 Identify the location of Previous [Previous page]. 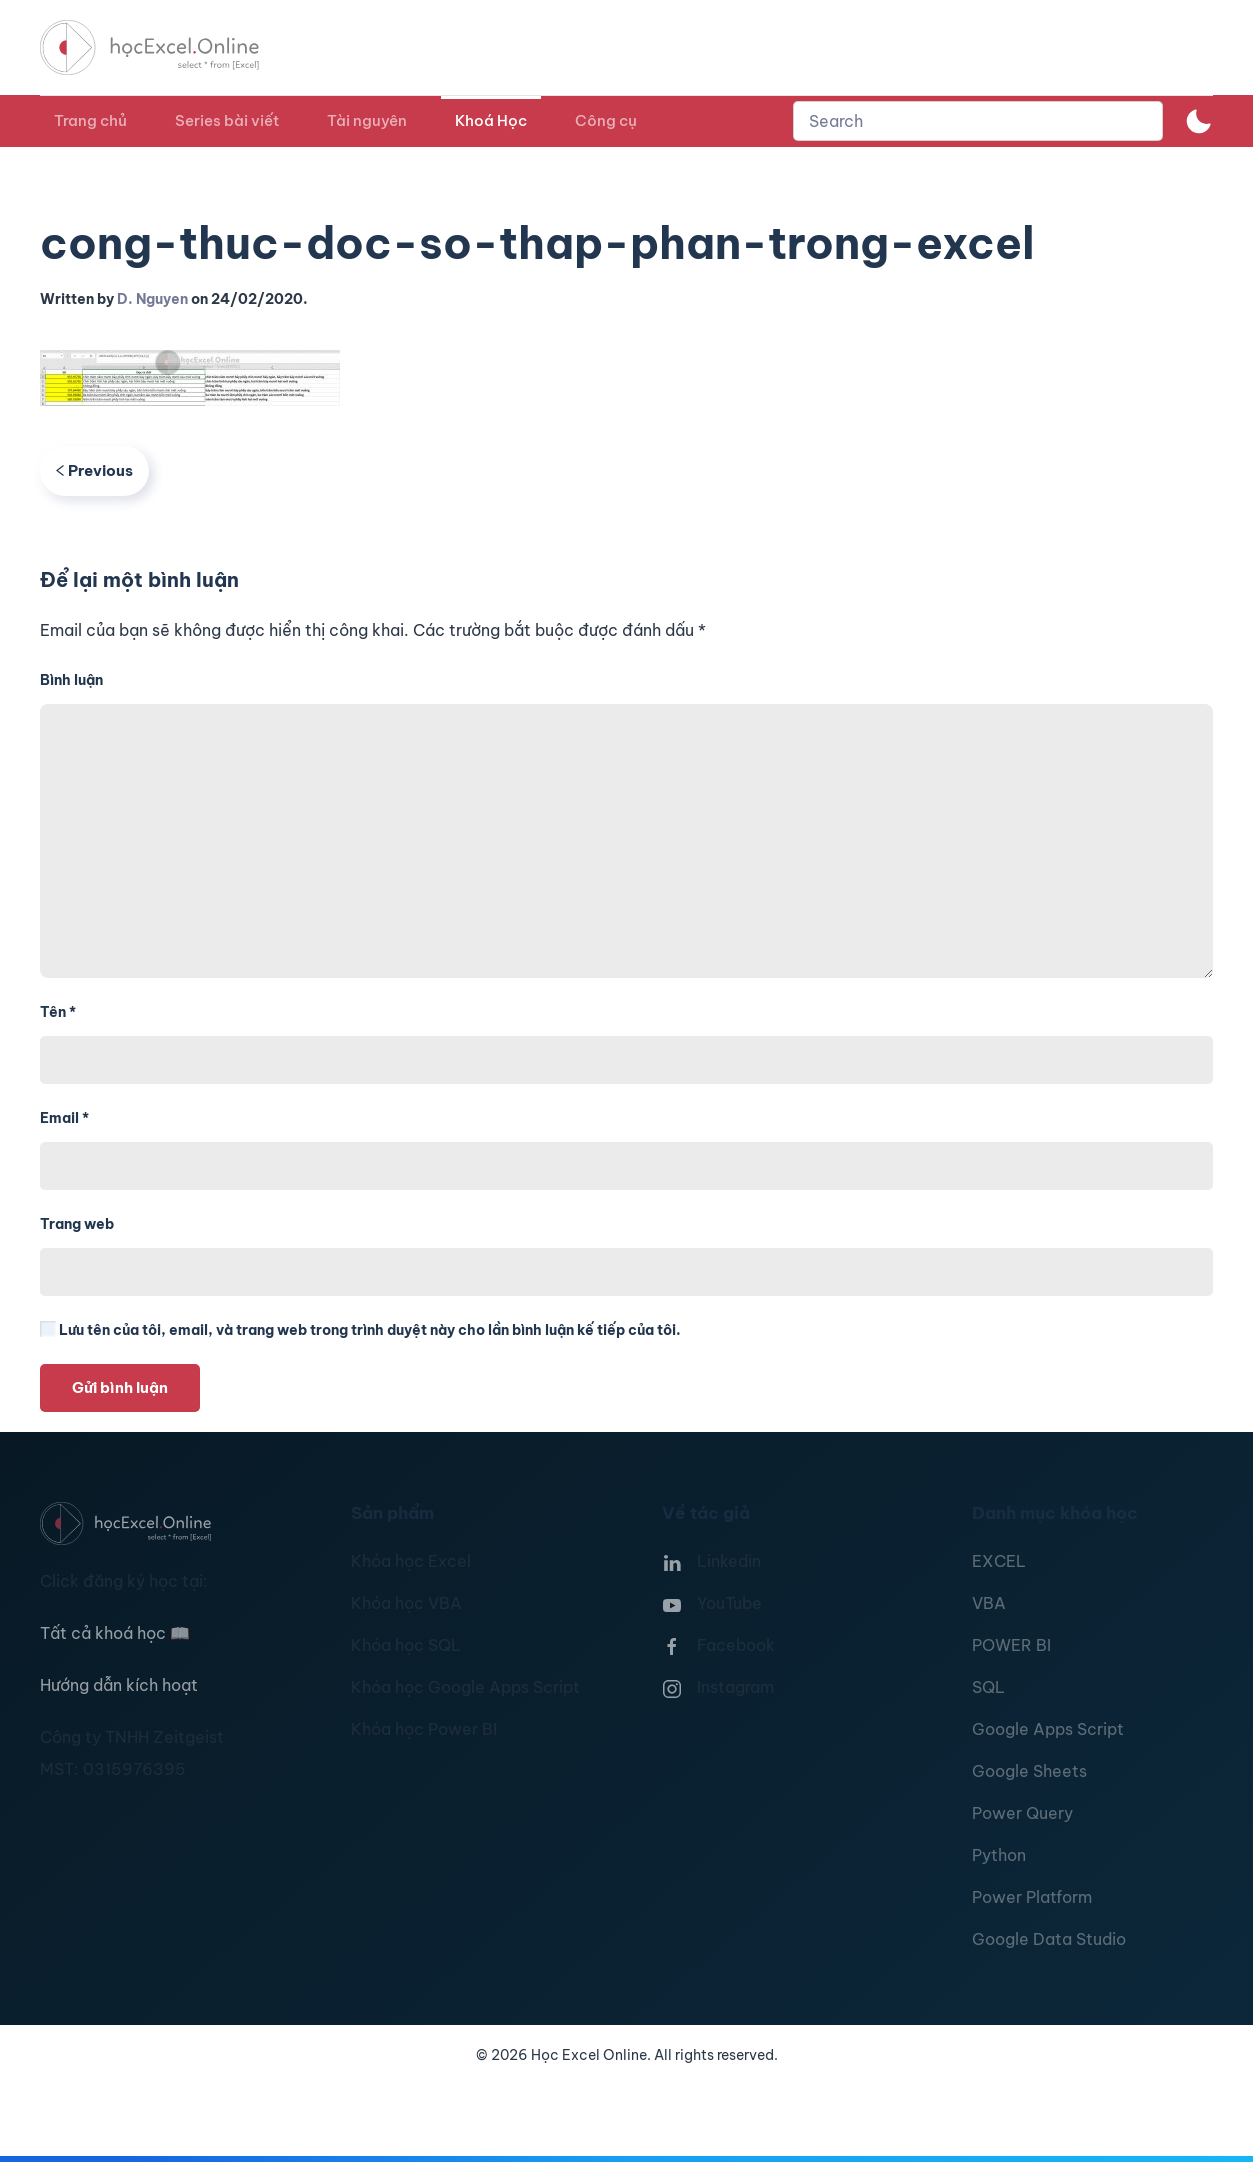
(94, 470).